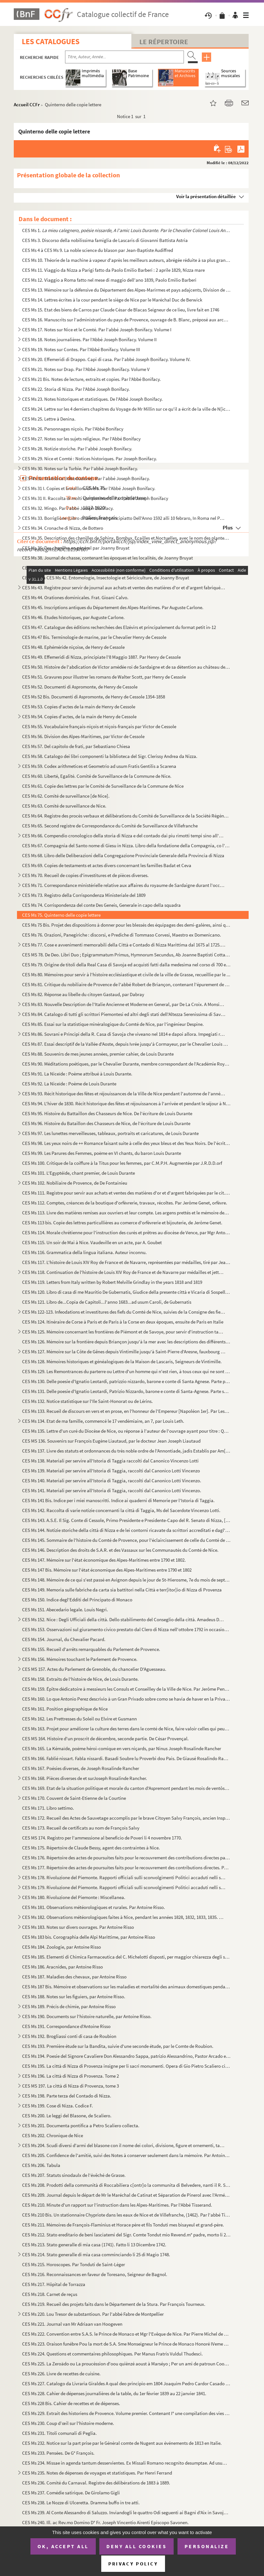  Describe the element at coordinates (123, 855) in the screenshot. I see `CES Ms 68. Libro delle Deliberazioni della Congregazione Provinciale Generale della Provincia di Nizza` at that location.